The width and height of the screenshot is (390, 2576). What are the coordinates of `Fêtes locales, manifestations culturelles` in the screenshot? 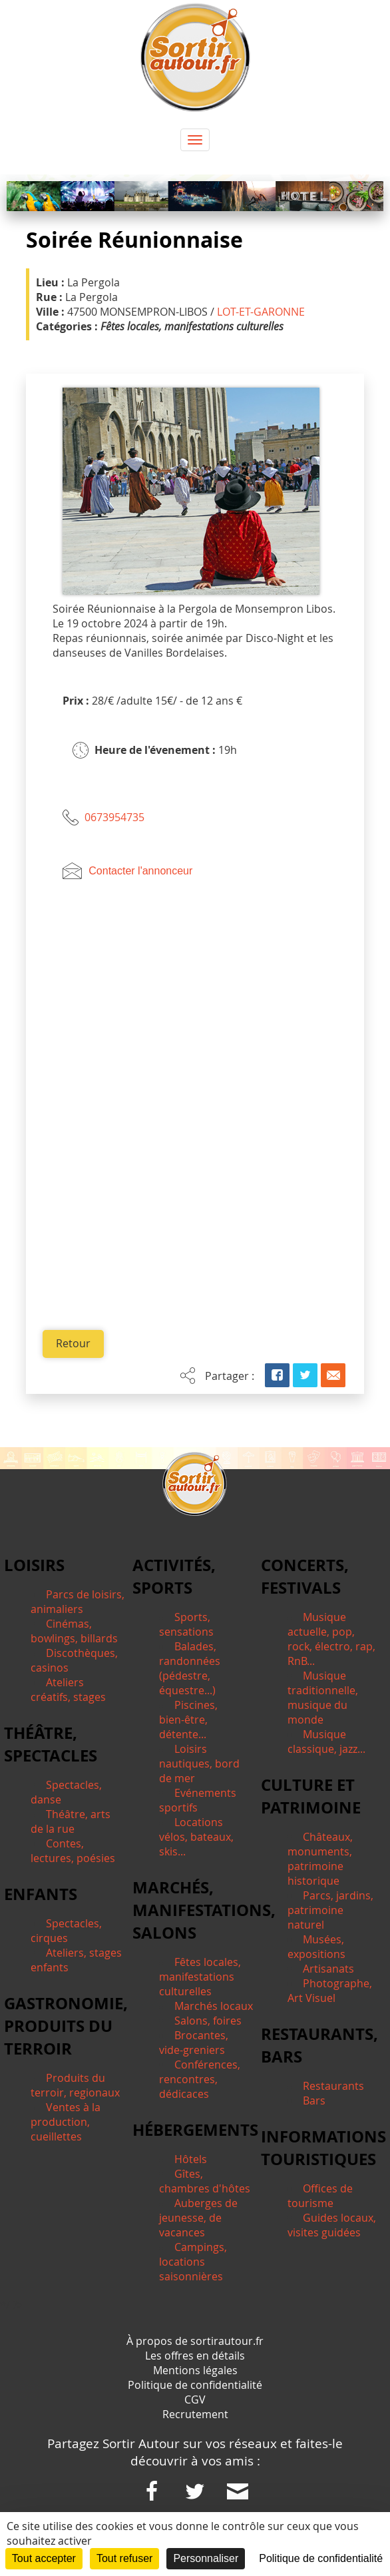 It's located at (200, 1977).